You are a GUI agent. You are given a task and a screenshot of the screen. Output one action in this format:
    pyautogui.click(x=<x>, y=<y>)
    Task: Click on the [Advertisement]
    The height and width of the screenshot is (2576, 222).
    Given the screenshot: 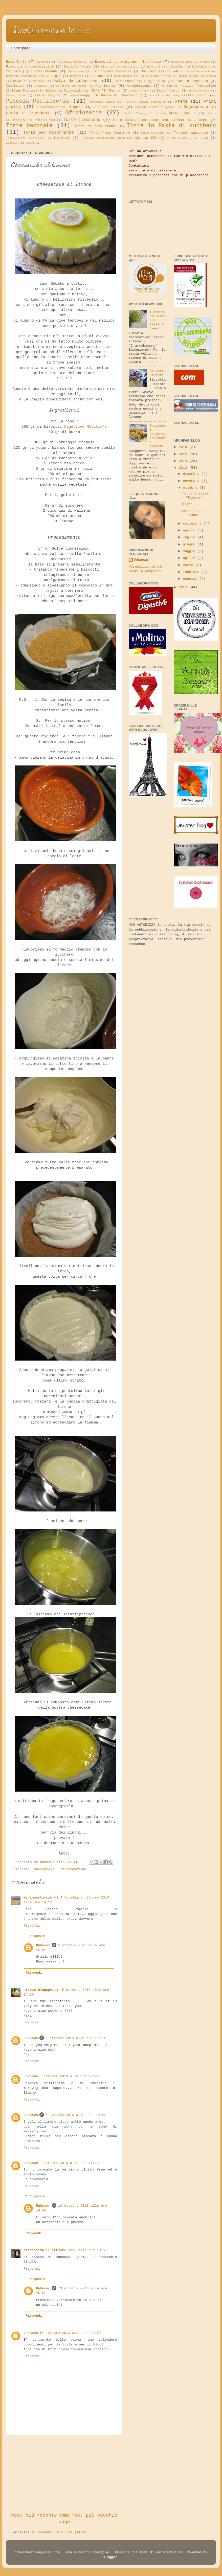 What is the action you would take?
    pyautogui.click(x=64, y=2473)
    